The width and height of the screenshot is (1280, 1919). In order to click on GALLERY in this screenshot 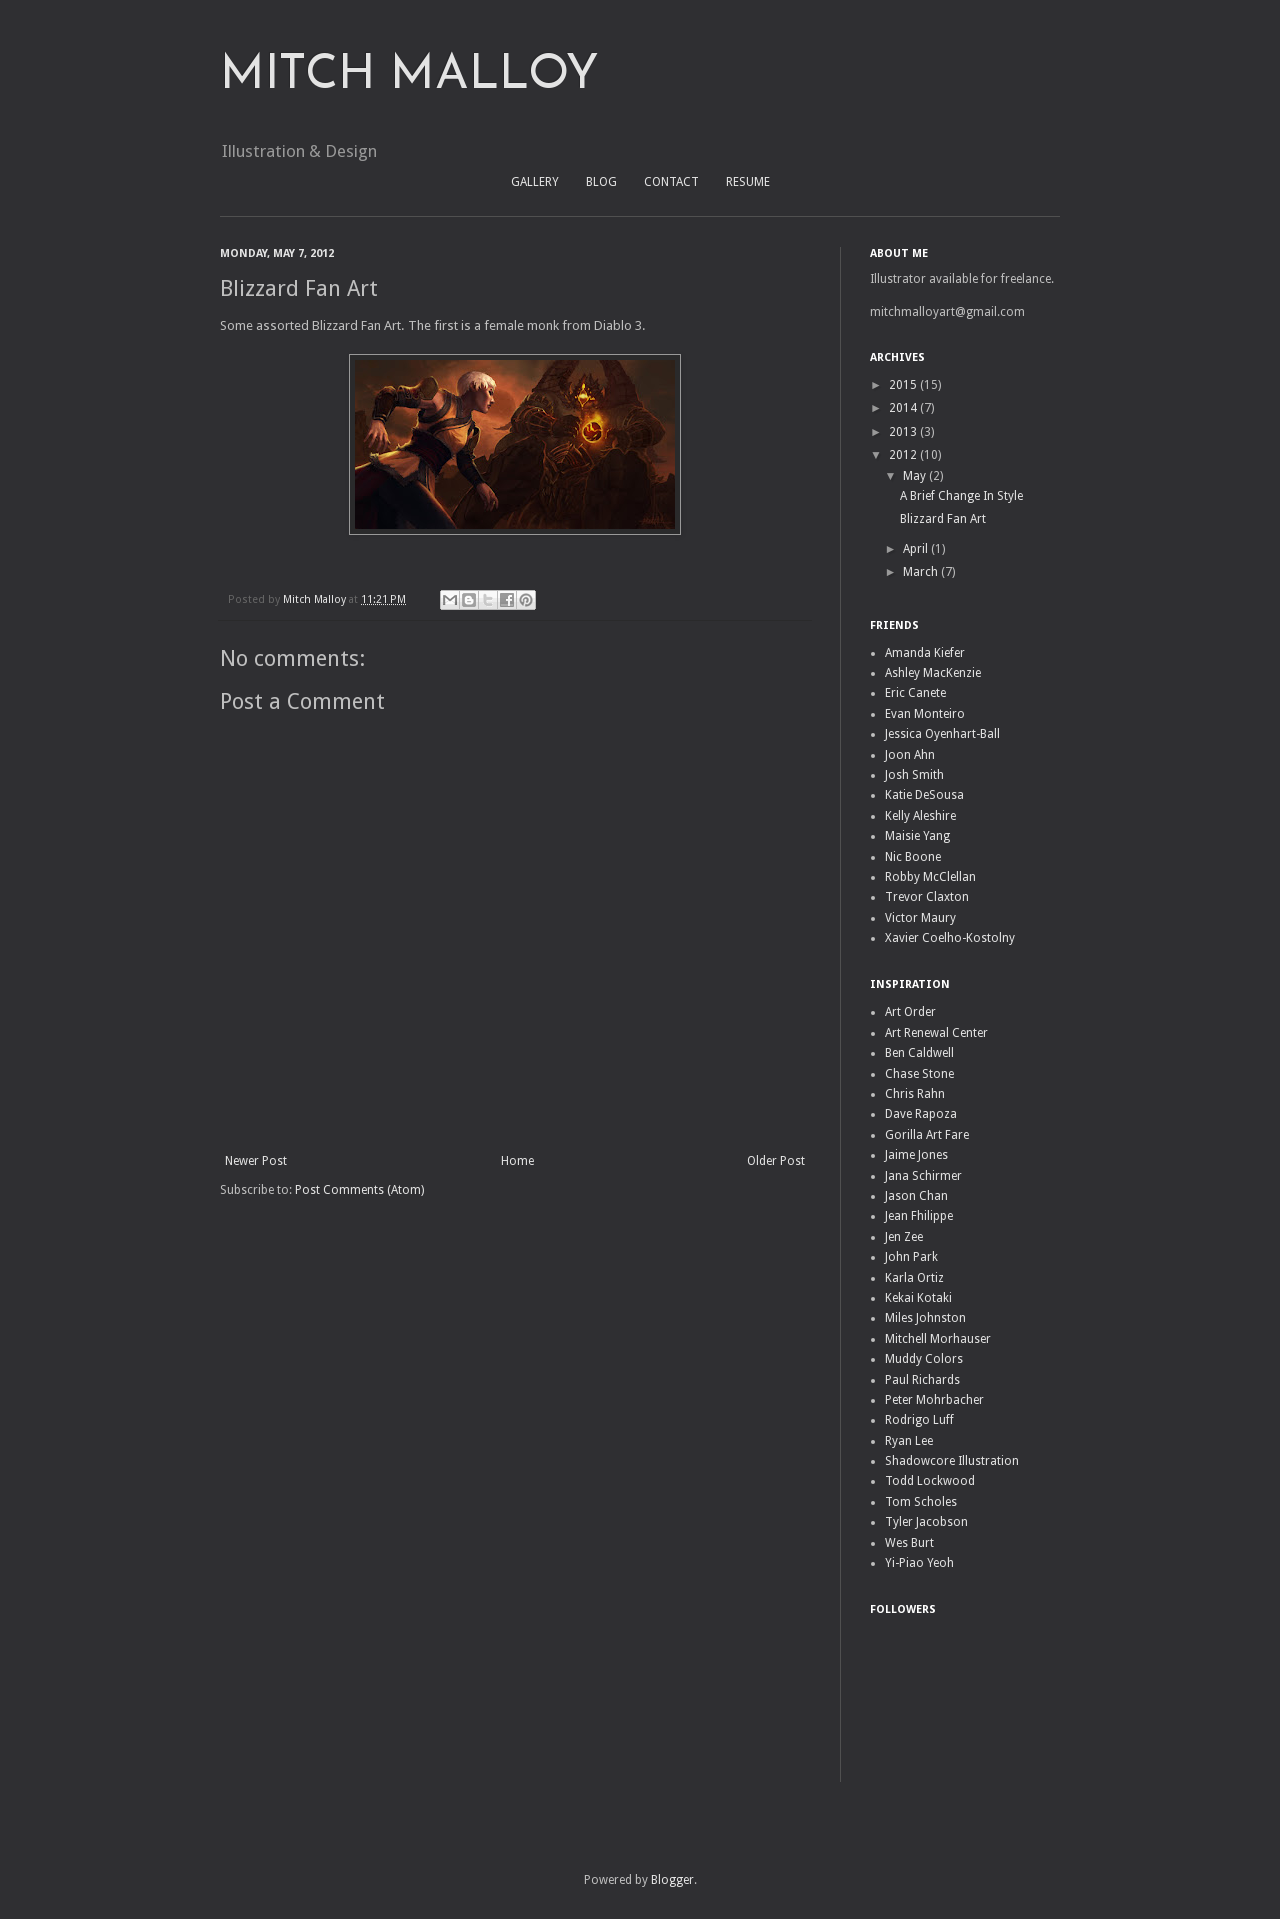, I will do `click(535, 182)`.